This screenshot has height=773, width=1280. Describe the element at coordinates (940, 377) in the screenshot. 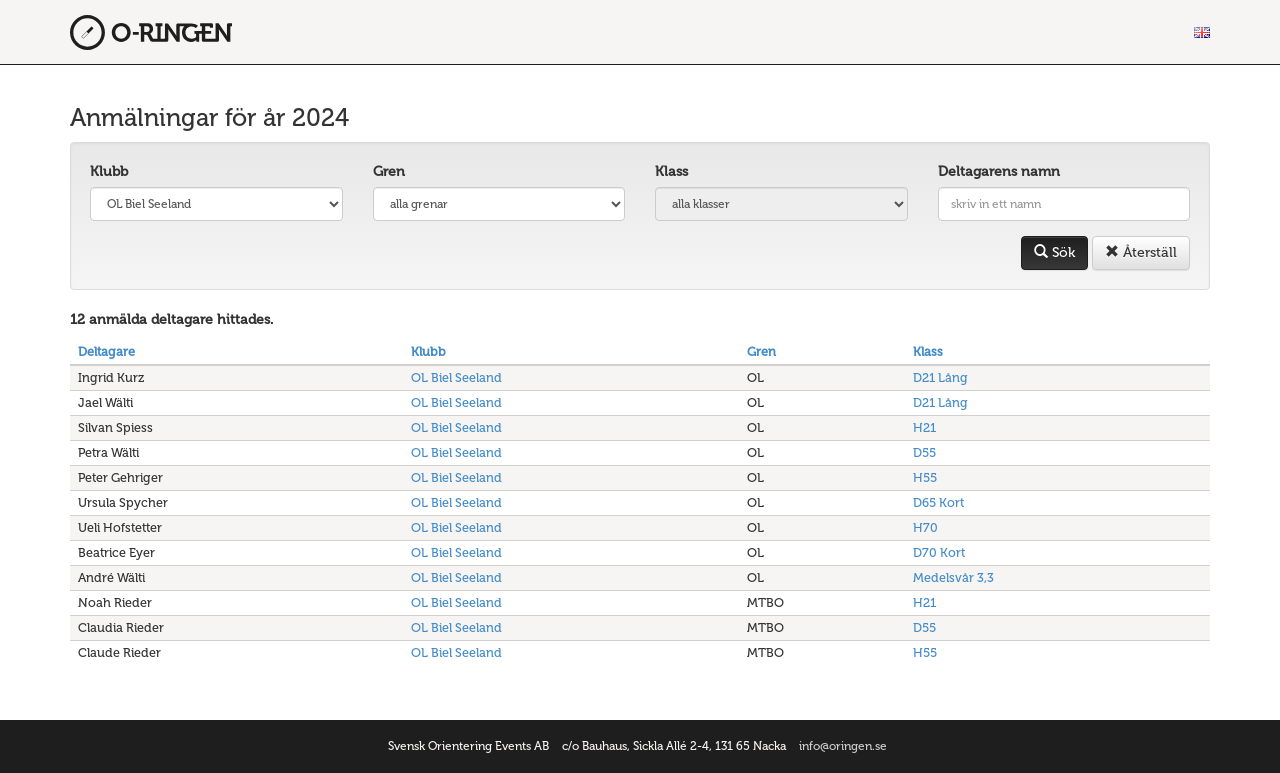

I see `D21 Lång` at that location.